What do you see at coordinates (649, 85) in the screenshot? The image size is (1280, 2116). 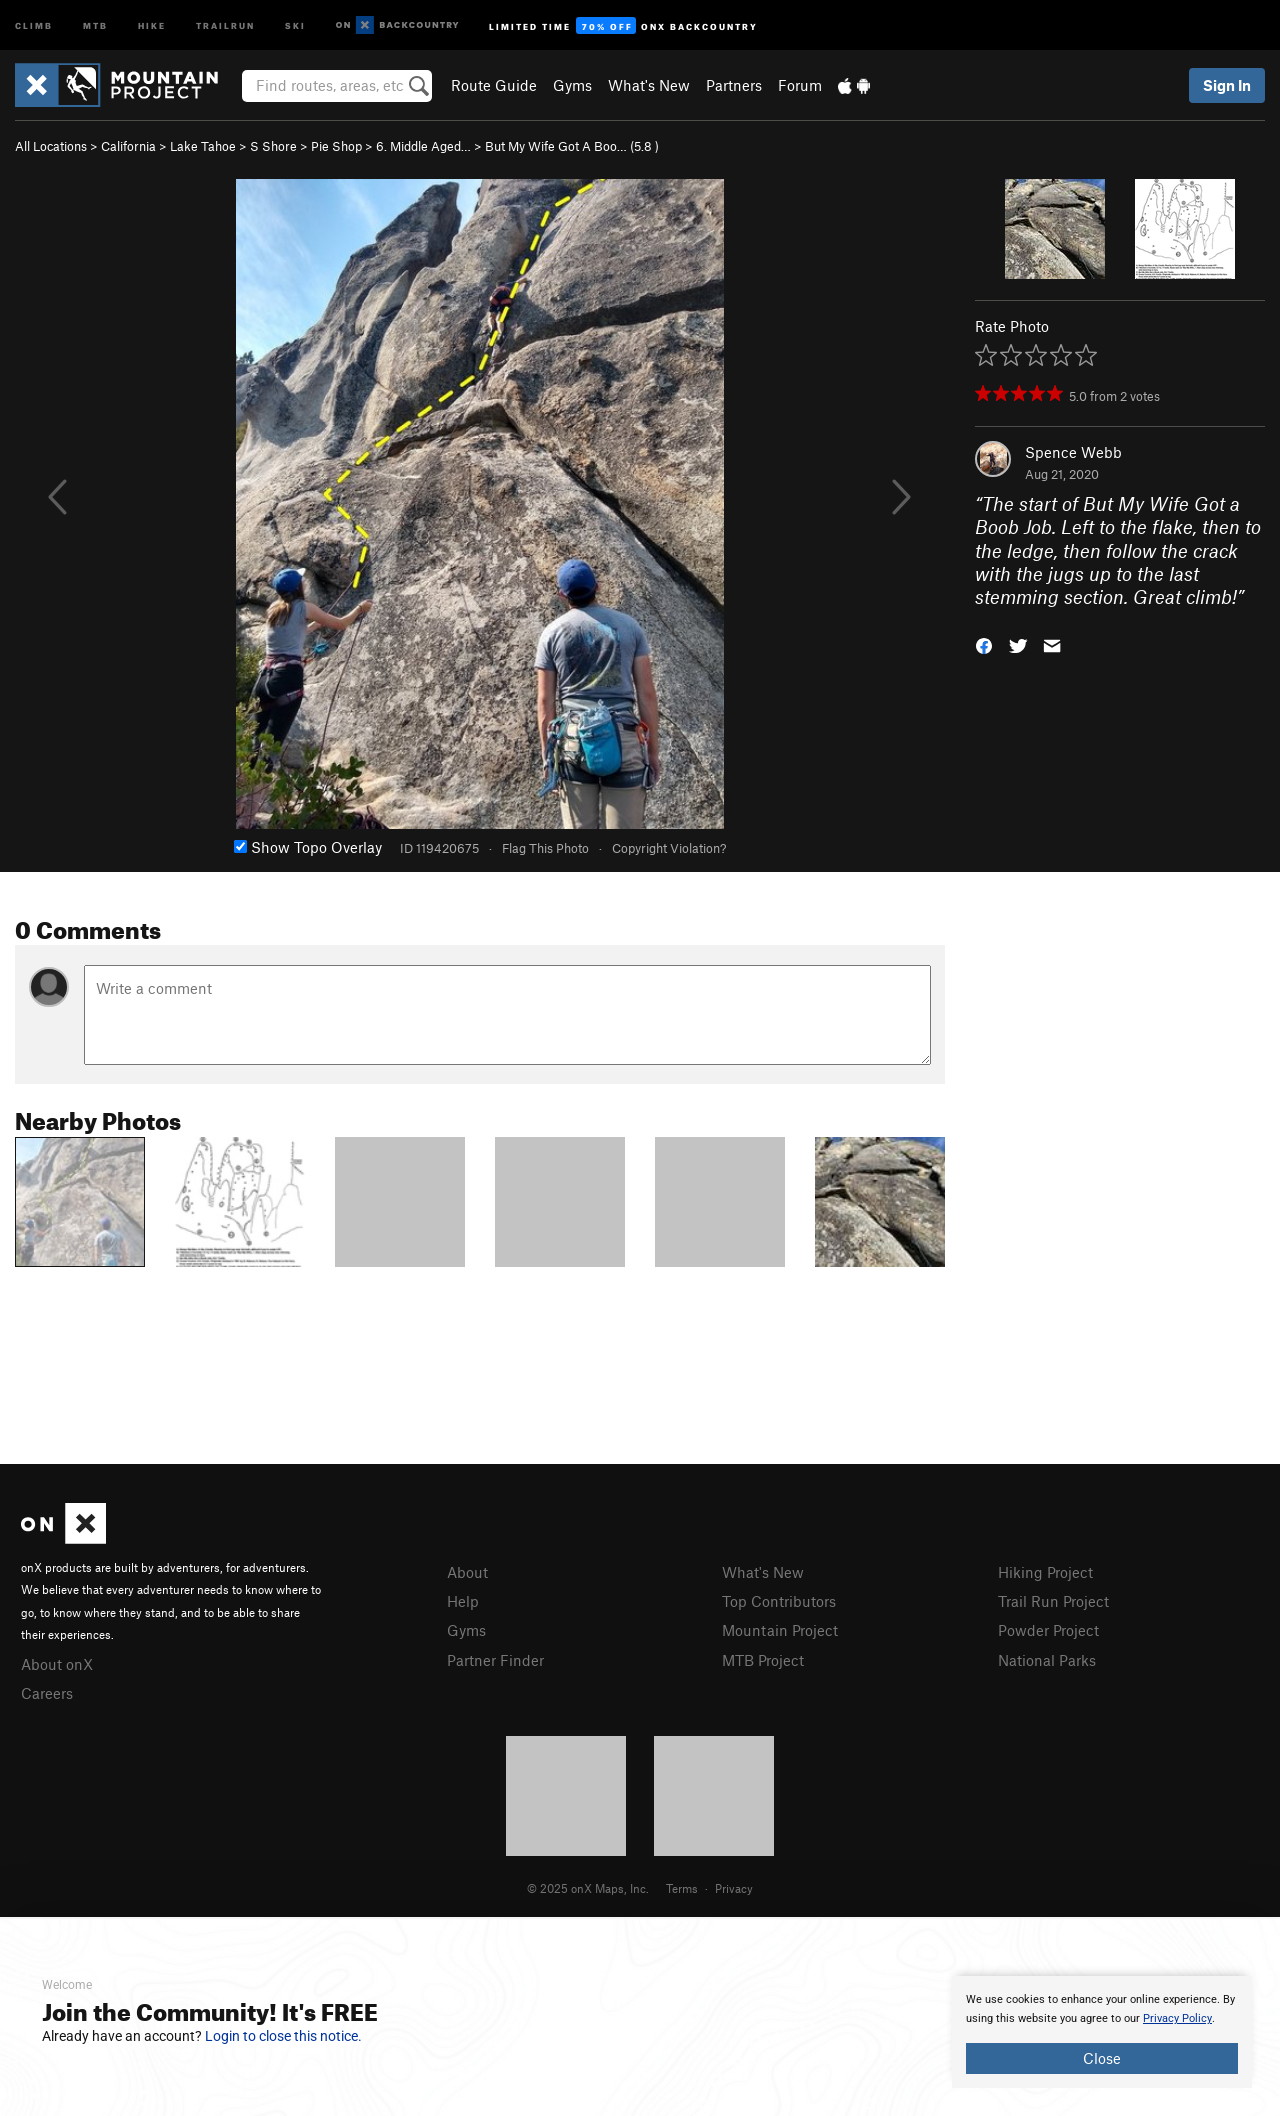 I see `What's New` at bounding box center [649, 85].